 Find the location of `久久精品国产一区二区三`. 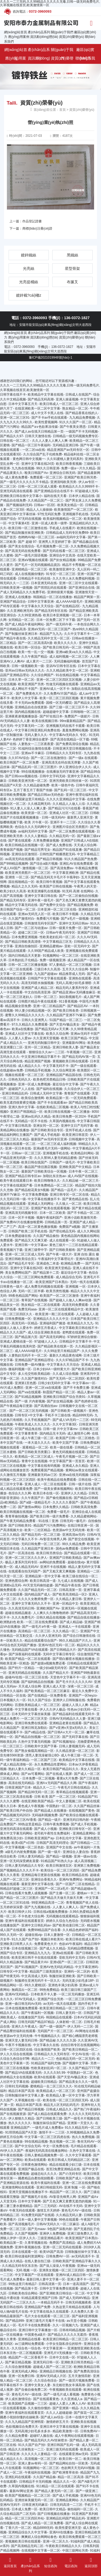

久久精品国产一区二区三 is located at coordinates (45, 500).